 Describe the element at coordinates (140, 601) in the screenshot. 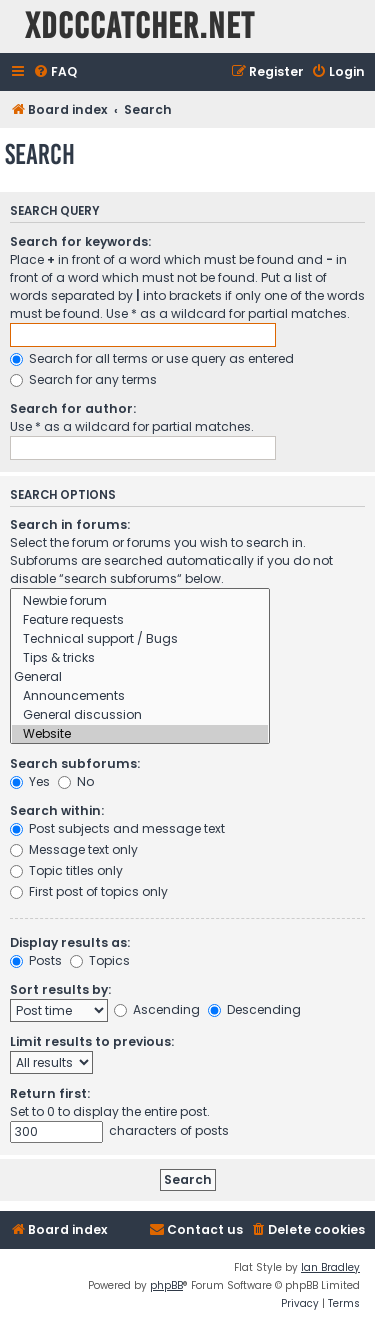

I see `Newbie forum` at that location.